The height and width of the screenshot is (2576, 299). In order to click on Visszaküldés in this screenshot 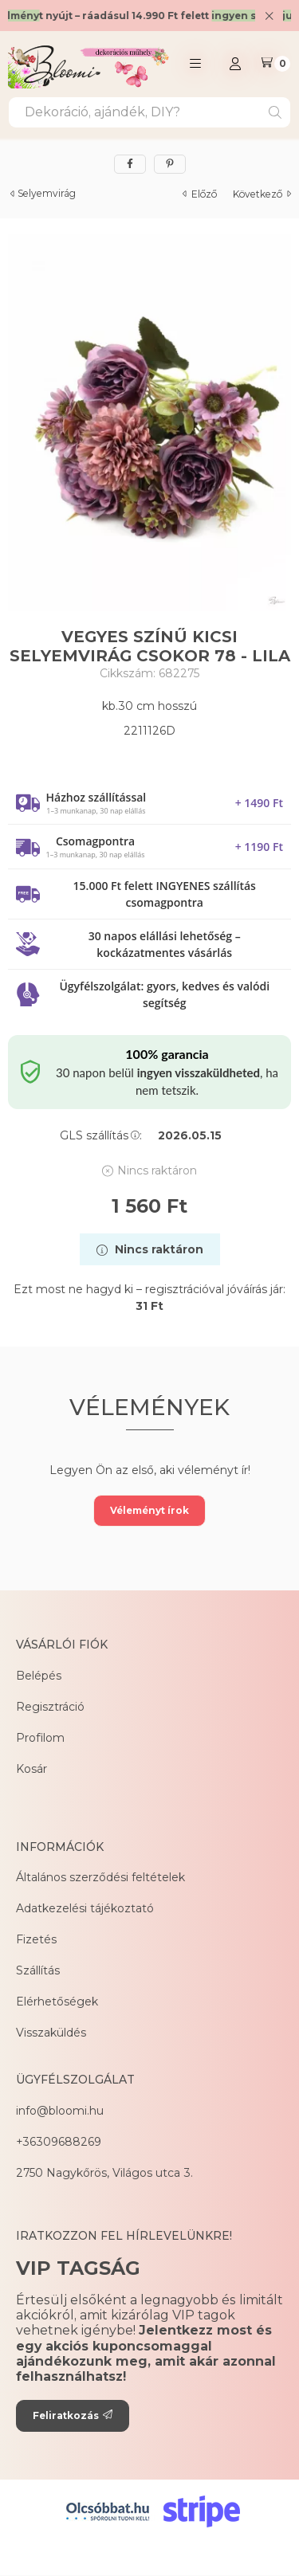, I will do `click(51, 2032)`.